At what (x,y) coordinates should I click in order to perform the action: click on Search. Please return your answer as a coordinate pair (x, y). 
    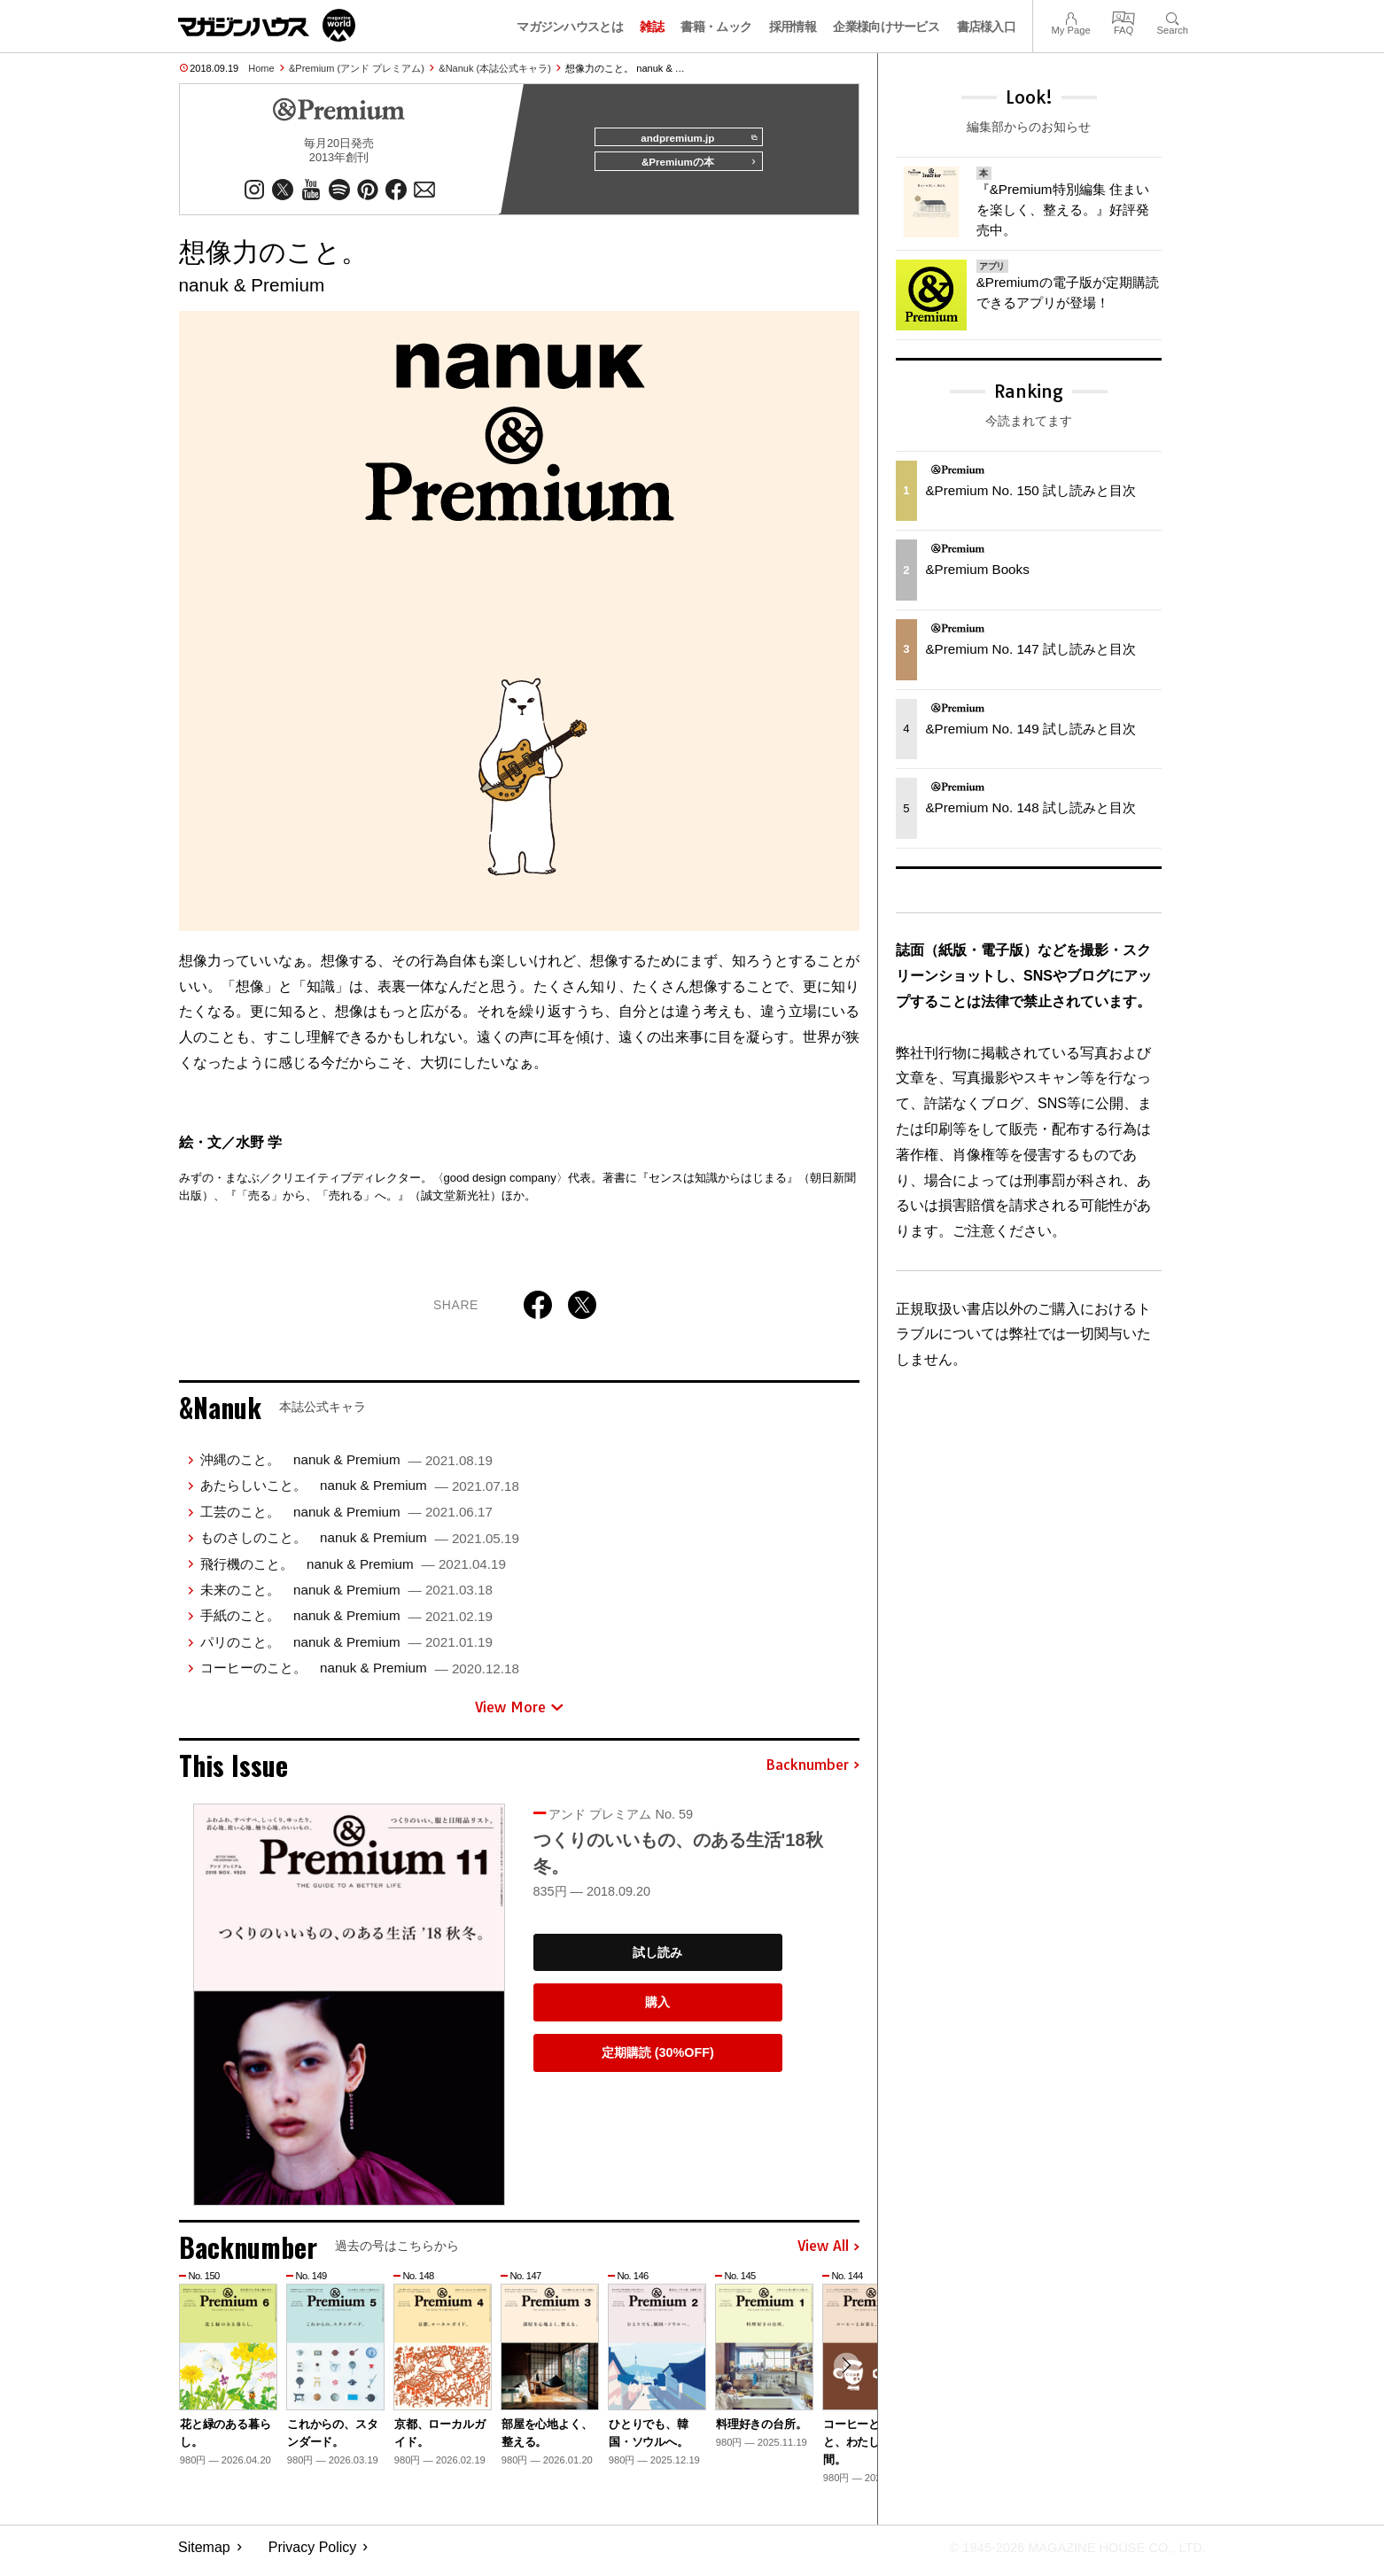
    Looking at the image, I should click on (1172, 16).